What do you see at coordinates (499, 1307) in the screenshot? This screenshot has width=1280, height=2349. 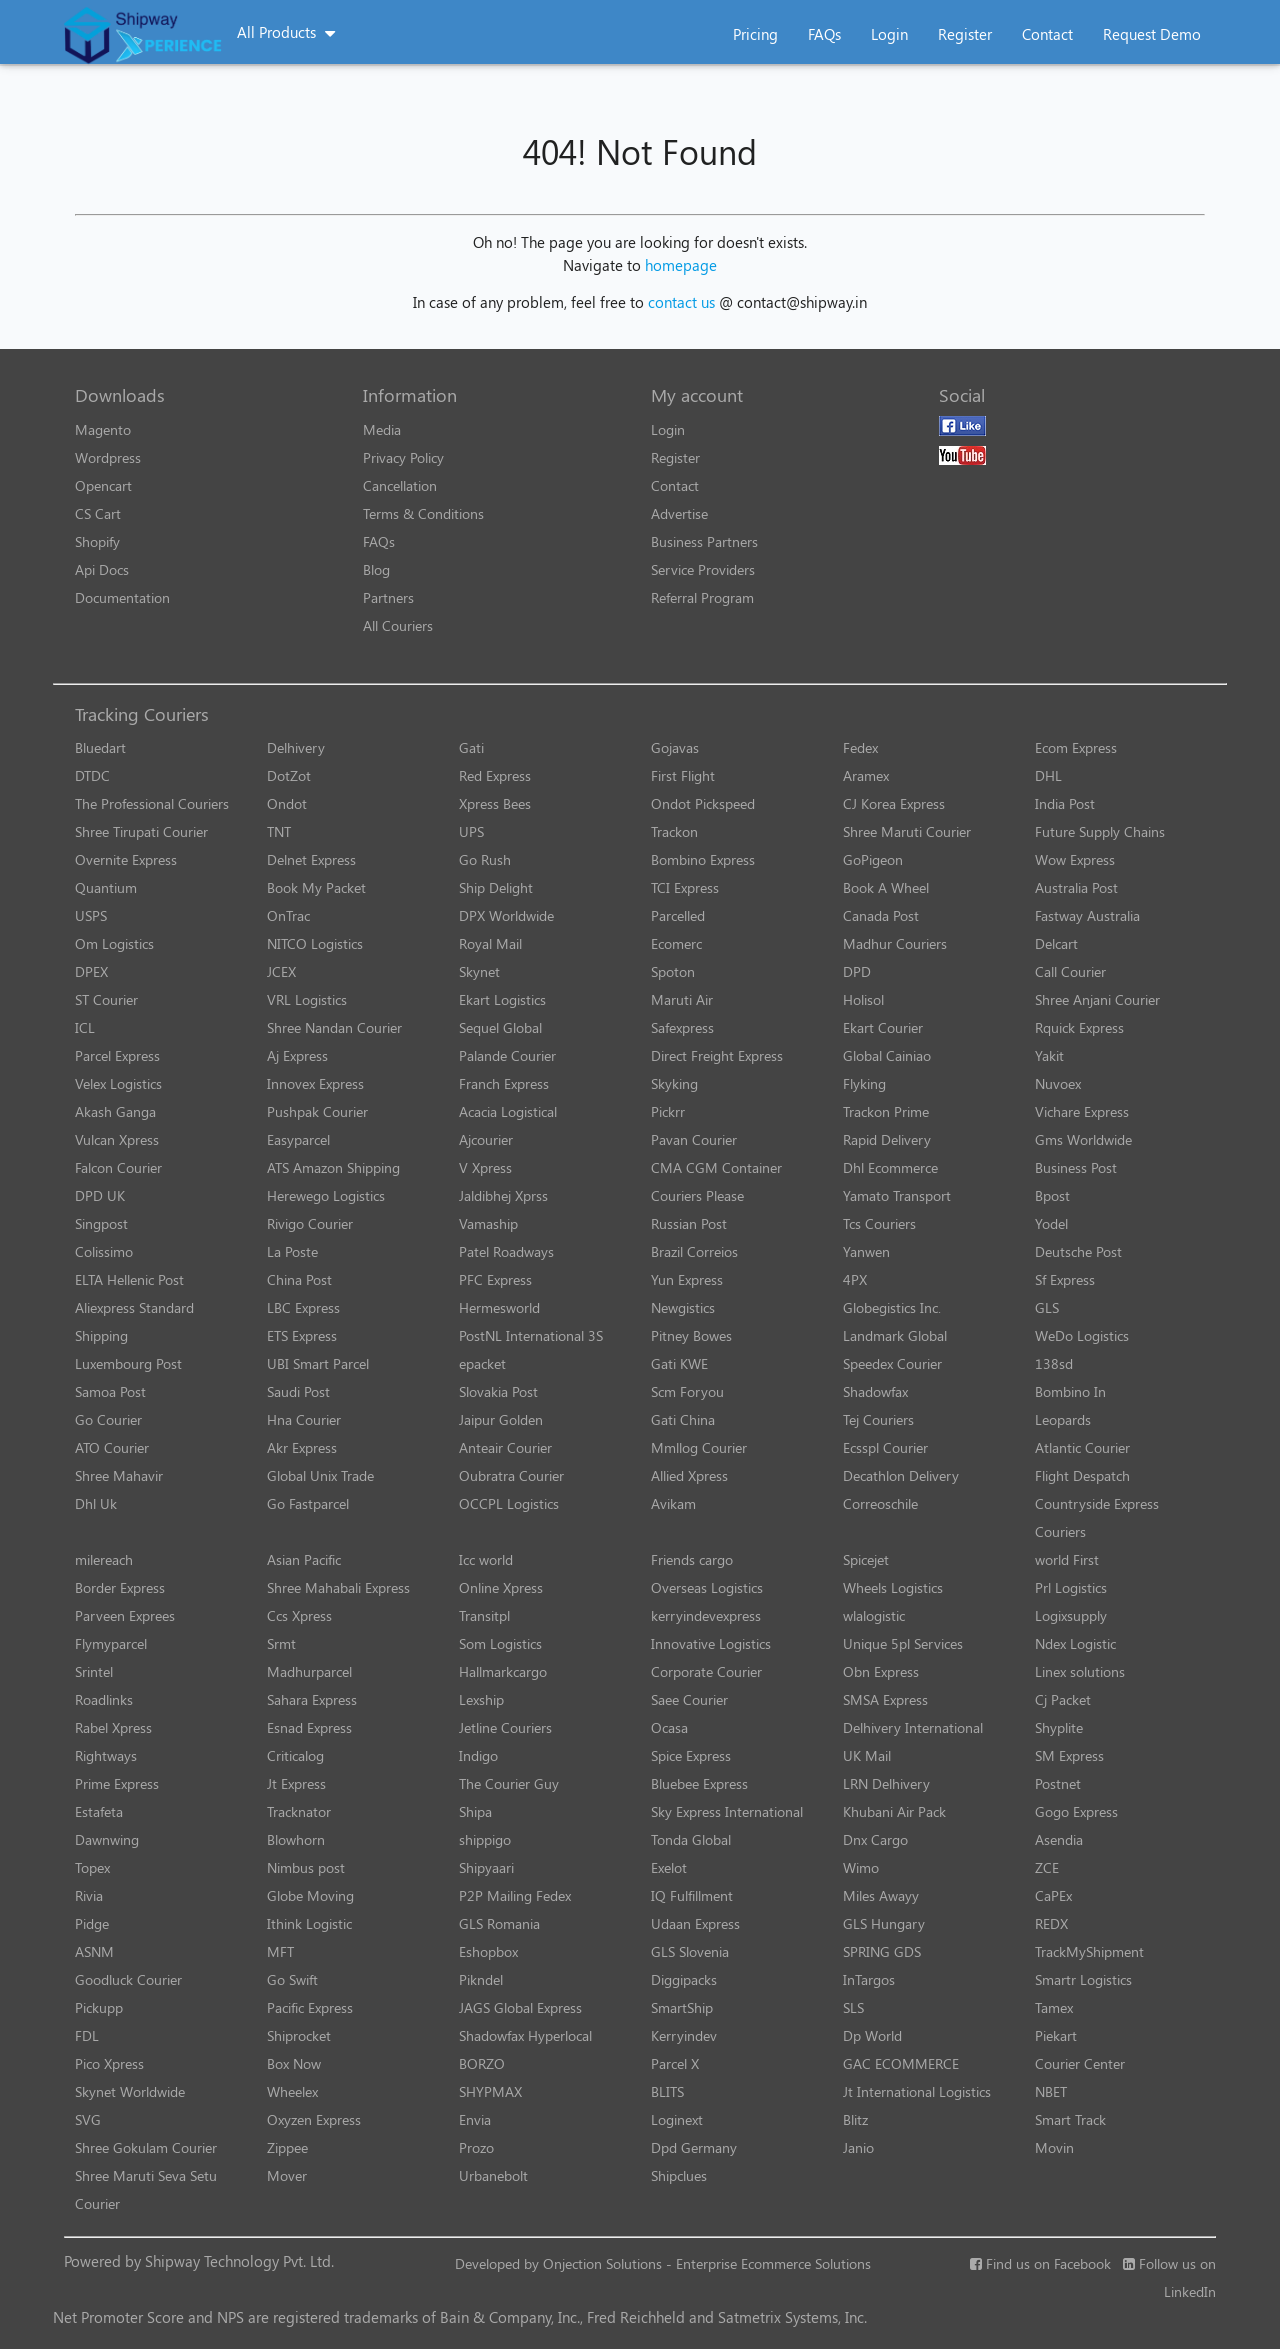 I see `Hermesworld` at bounding box center [499, 1307].